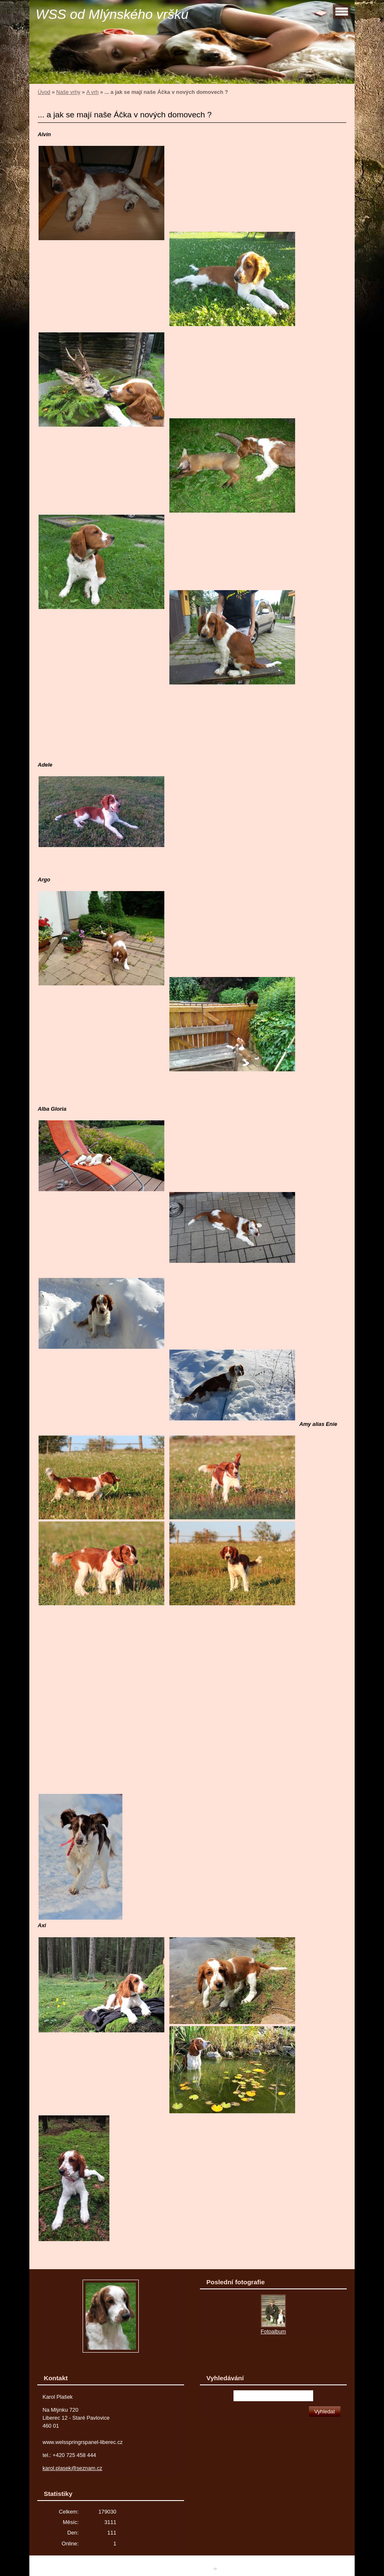 This screenshot has height=2576, width=384. What do you see at coordinates (112, 14) in the screenshot?
I see `WSS od Mlýnského vršku` at bounding box center [112, 14].